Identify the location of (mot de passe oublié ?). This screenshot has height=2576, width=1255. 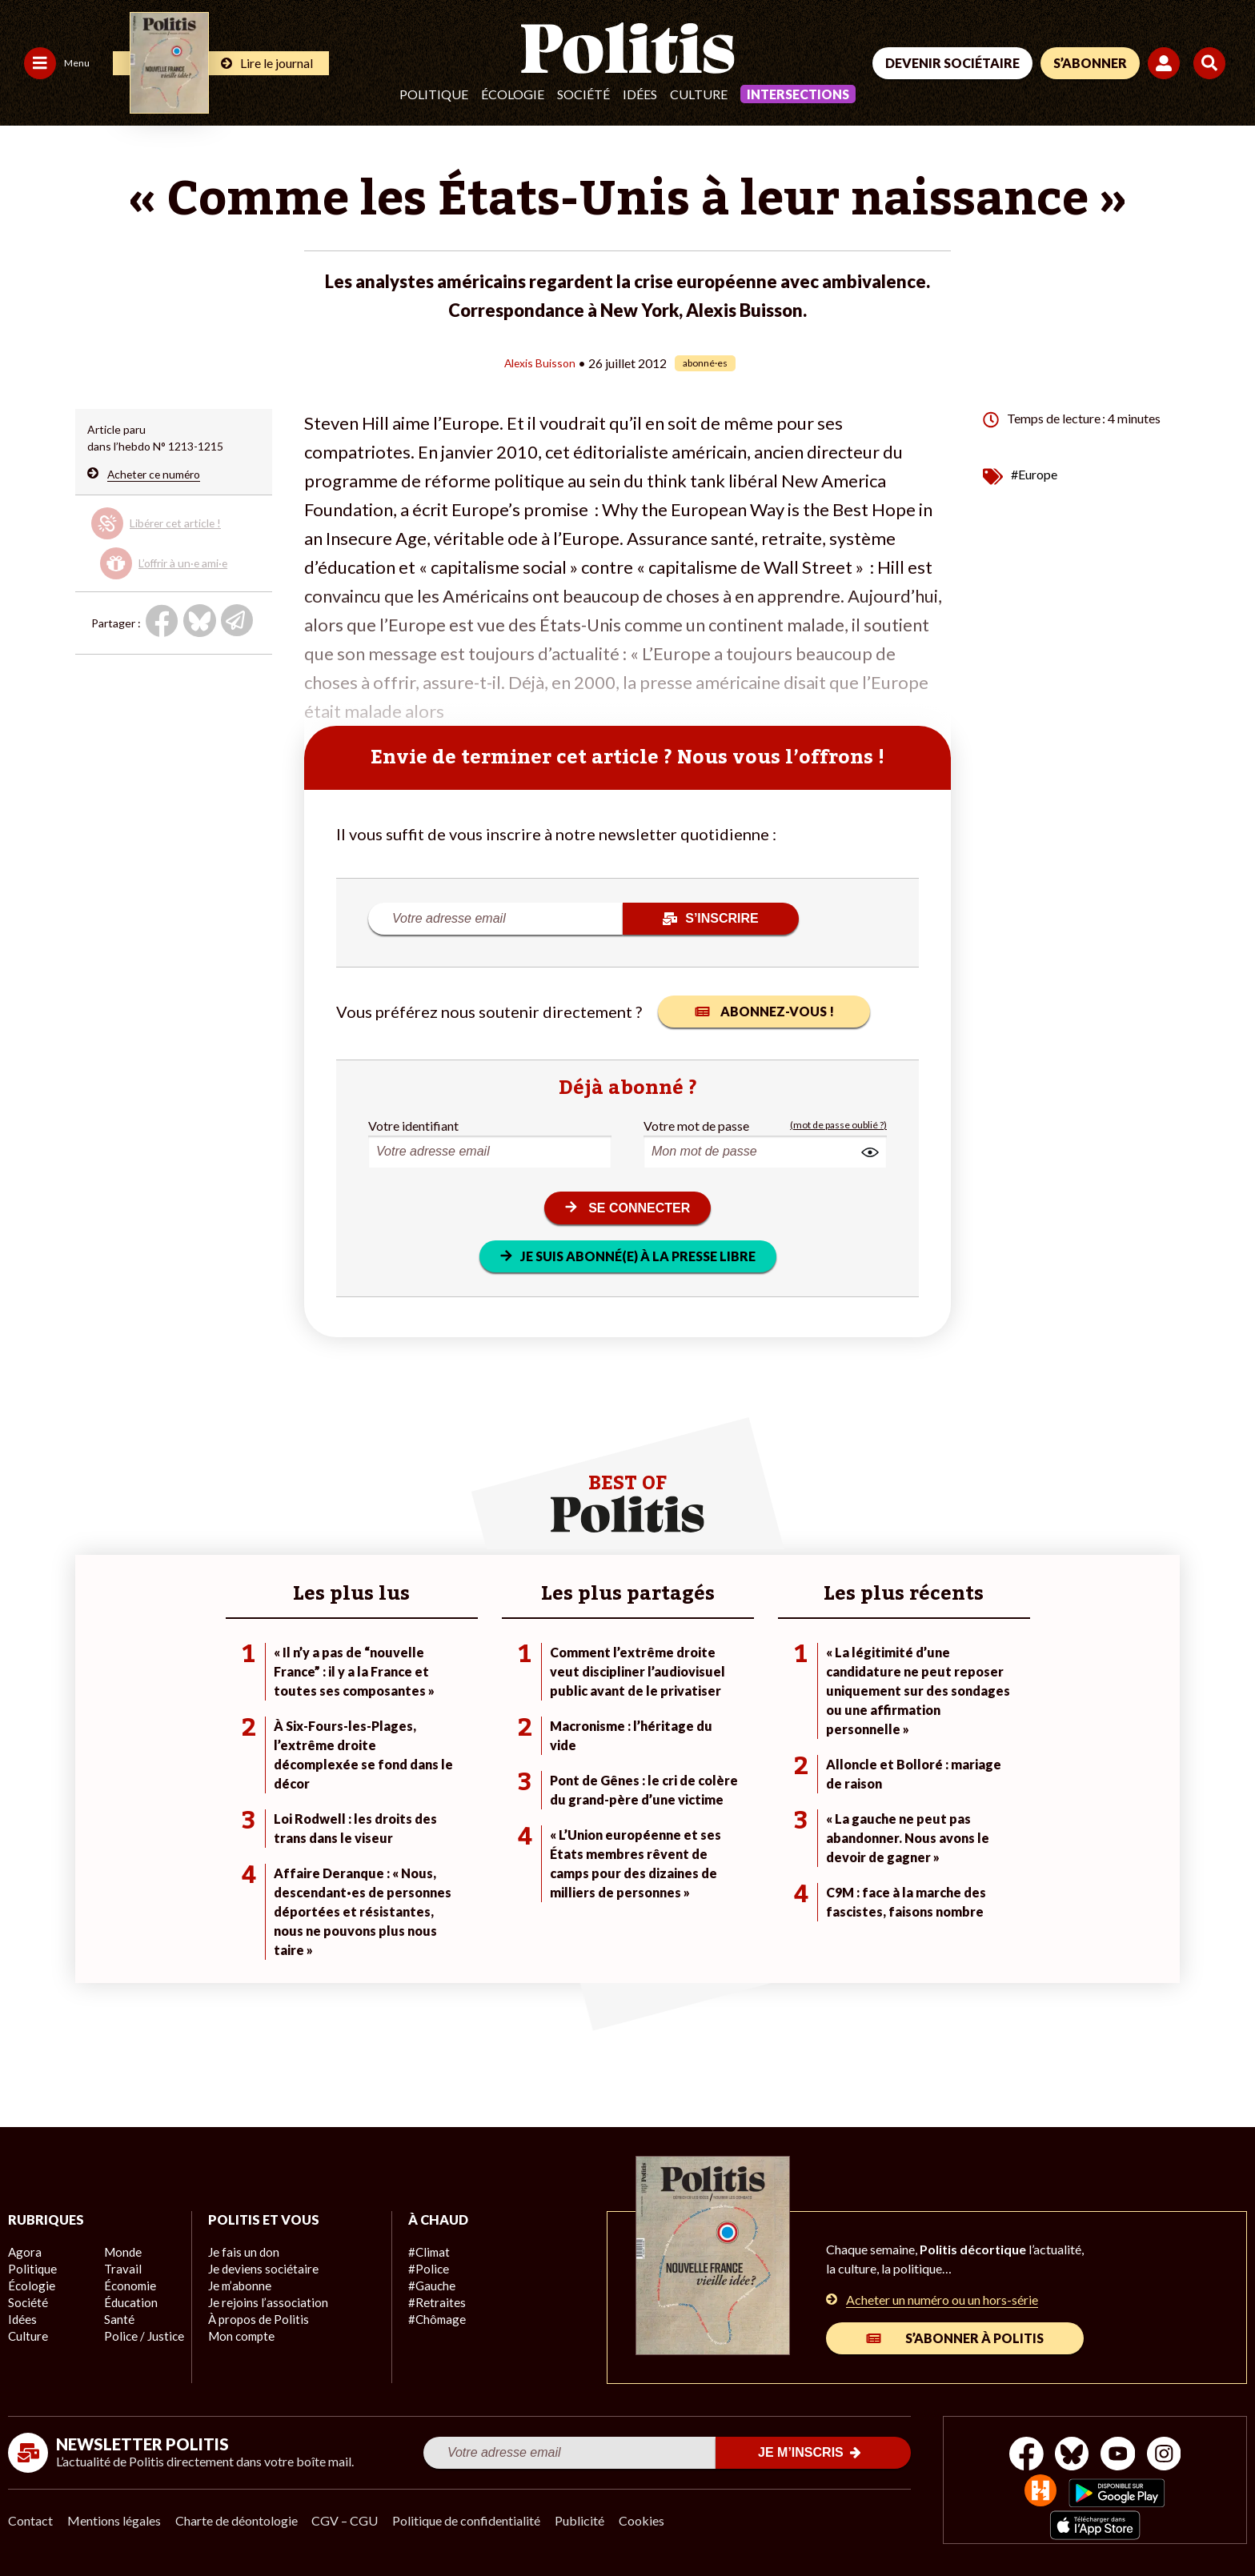
(838, 1125).